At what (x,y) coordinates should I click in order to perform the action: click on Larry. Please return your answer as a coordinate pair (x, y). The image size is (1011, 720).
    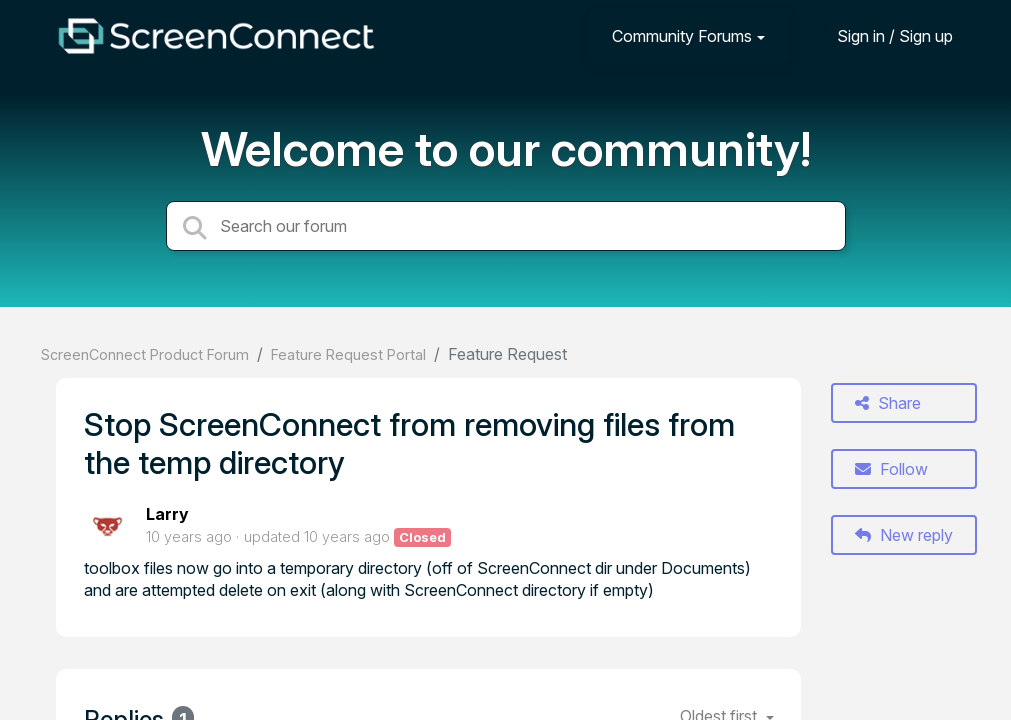
    Looking at the image, I should click on (167, 514).